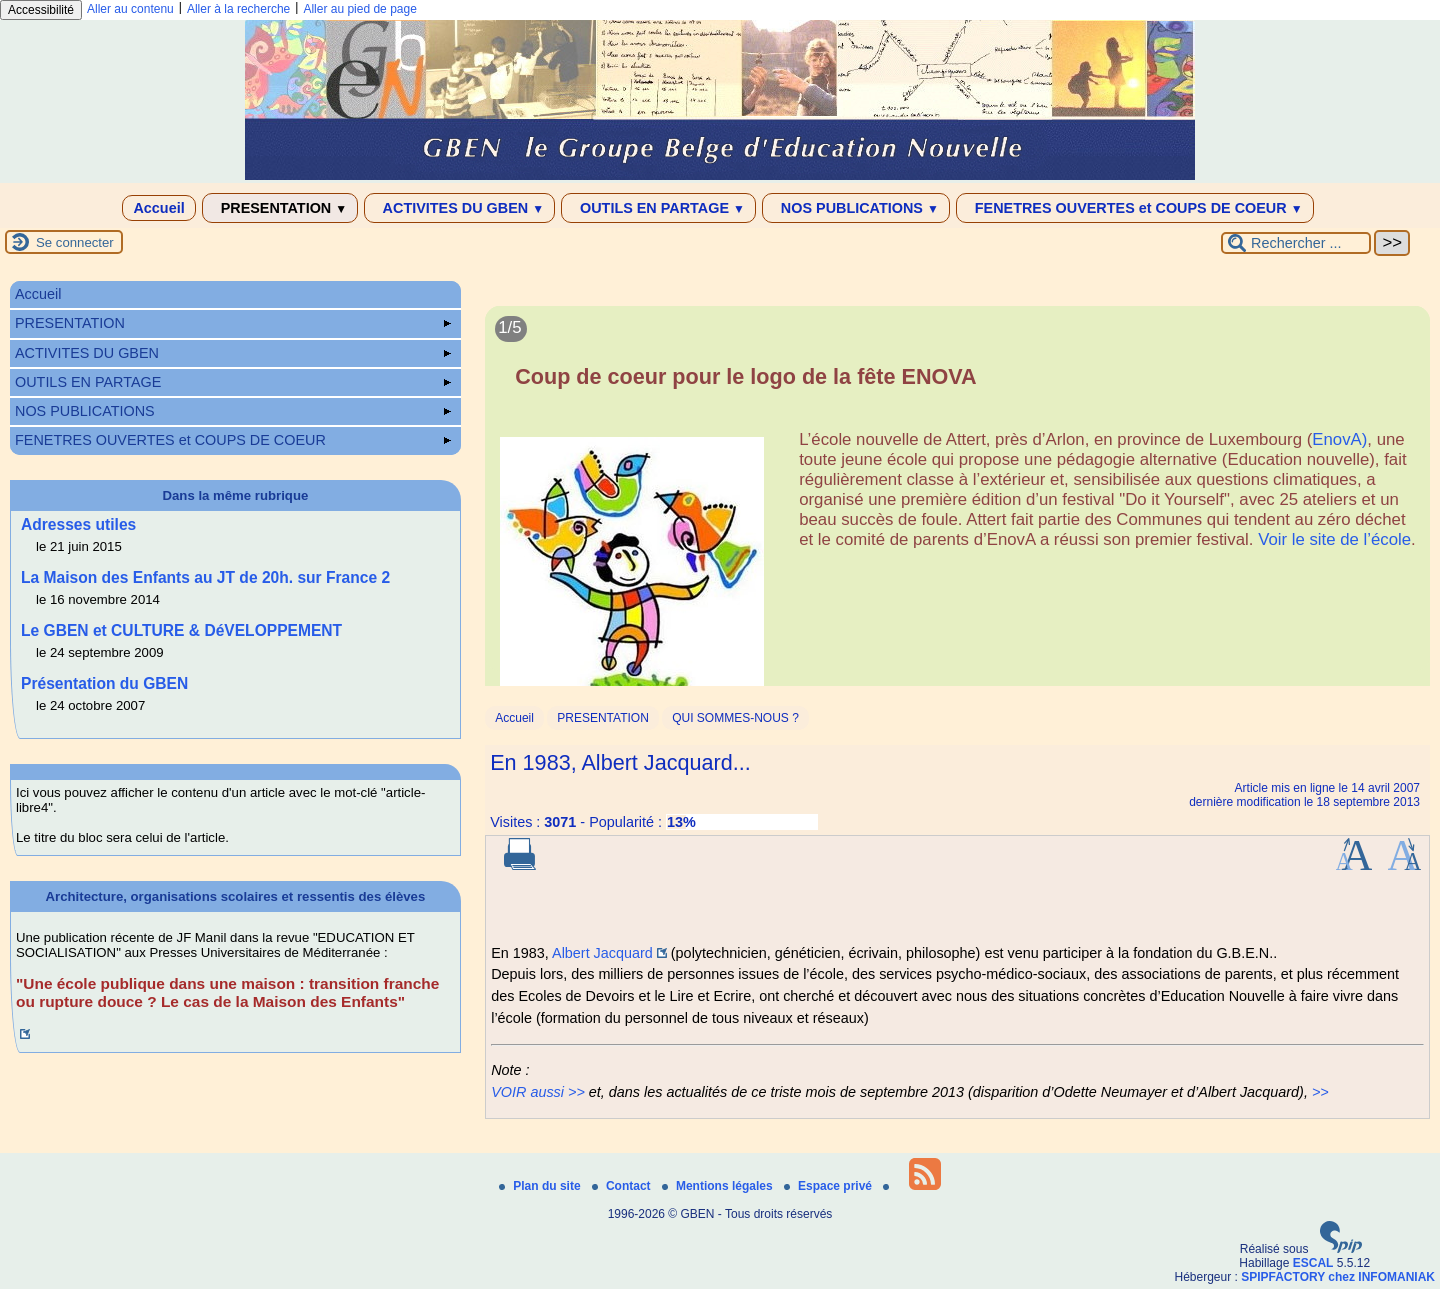 This screenshot has width=1440, height=1289. What do you see at coordinates (205, 577) in the screenshot?
I see `La Maison des Enfants au JT de 20h. sur France 2` at bounding box center [205, 577].